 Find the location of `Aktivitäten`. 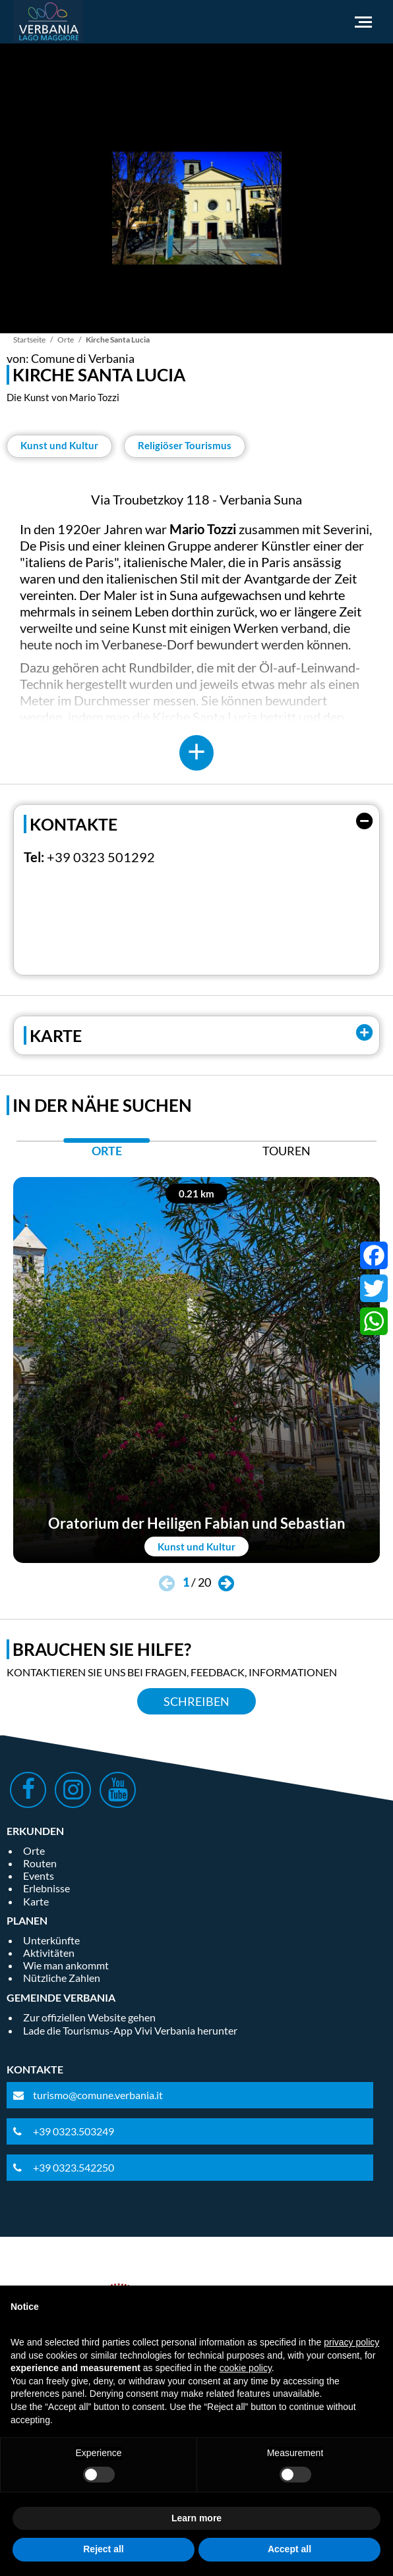

Aktivitäten is located at coordinates (49, 1952).